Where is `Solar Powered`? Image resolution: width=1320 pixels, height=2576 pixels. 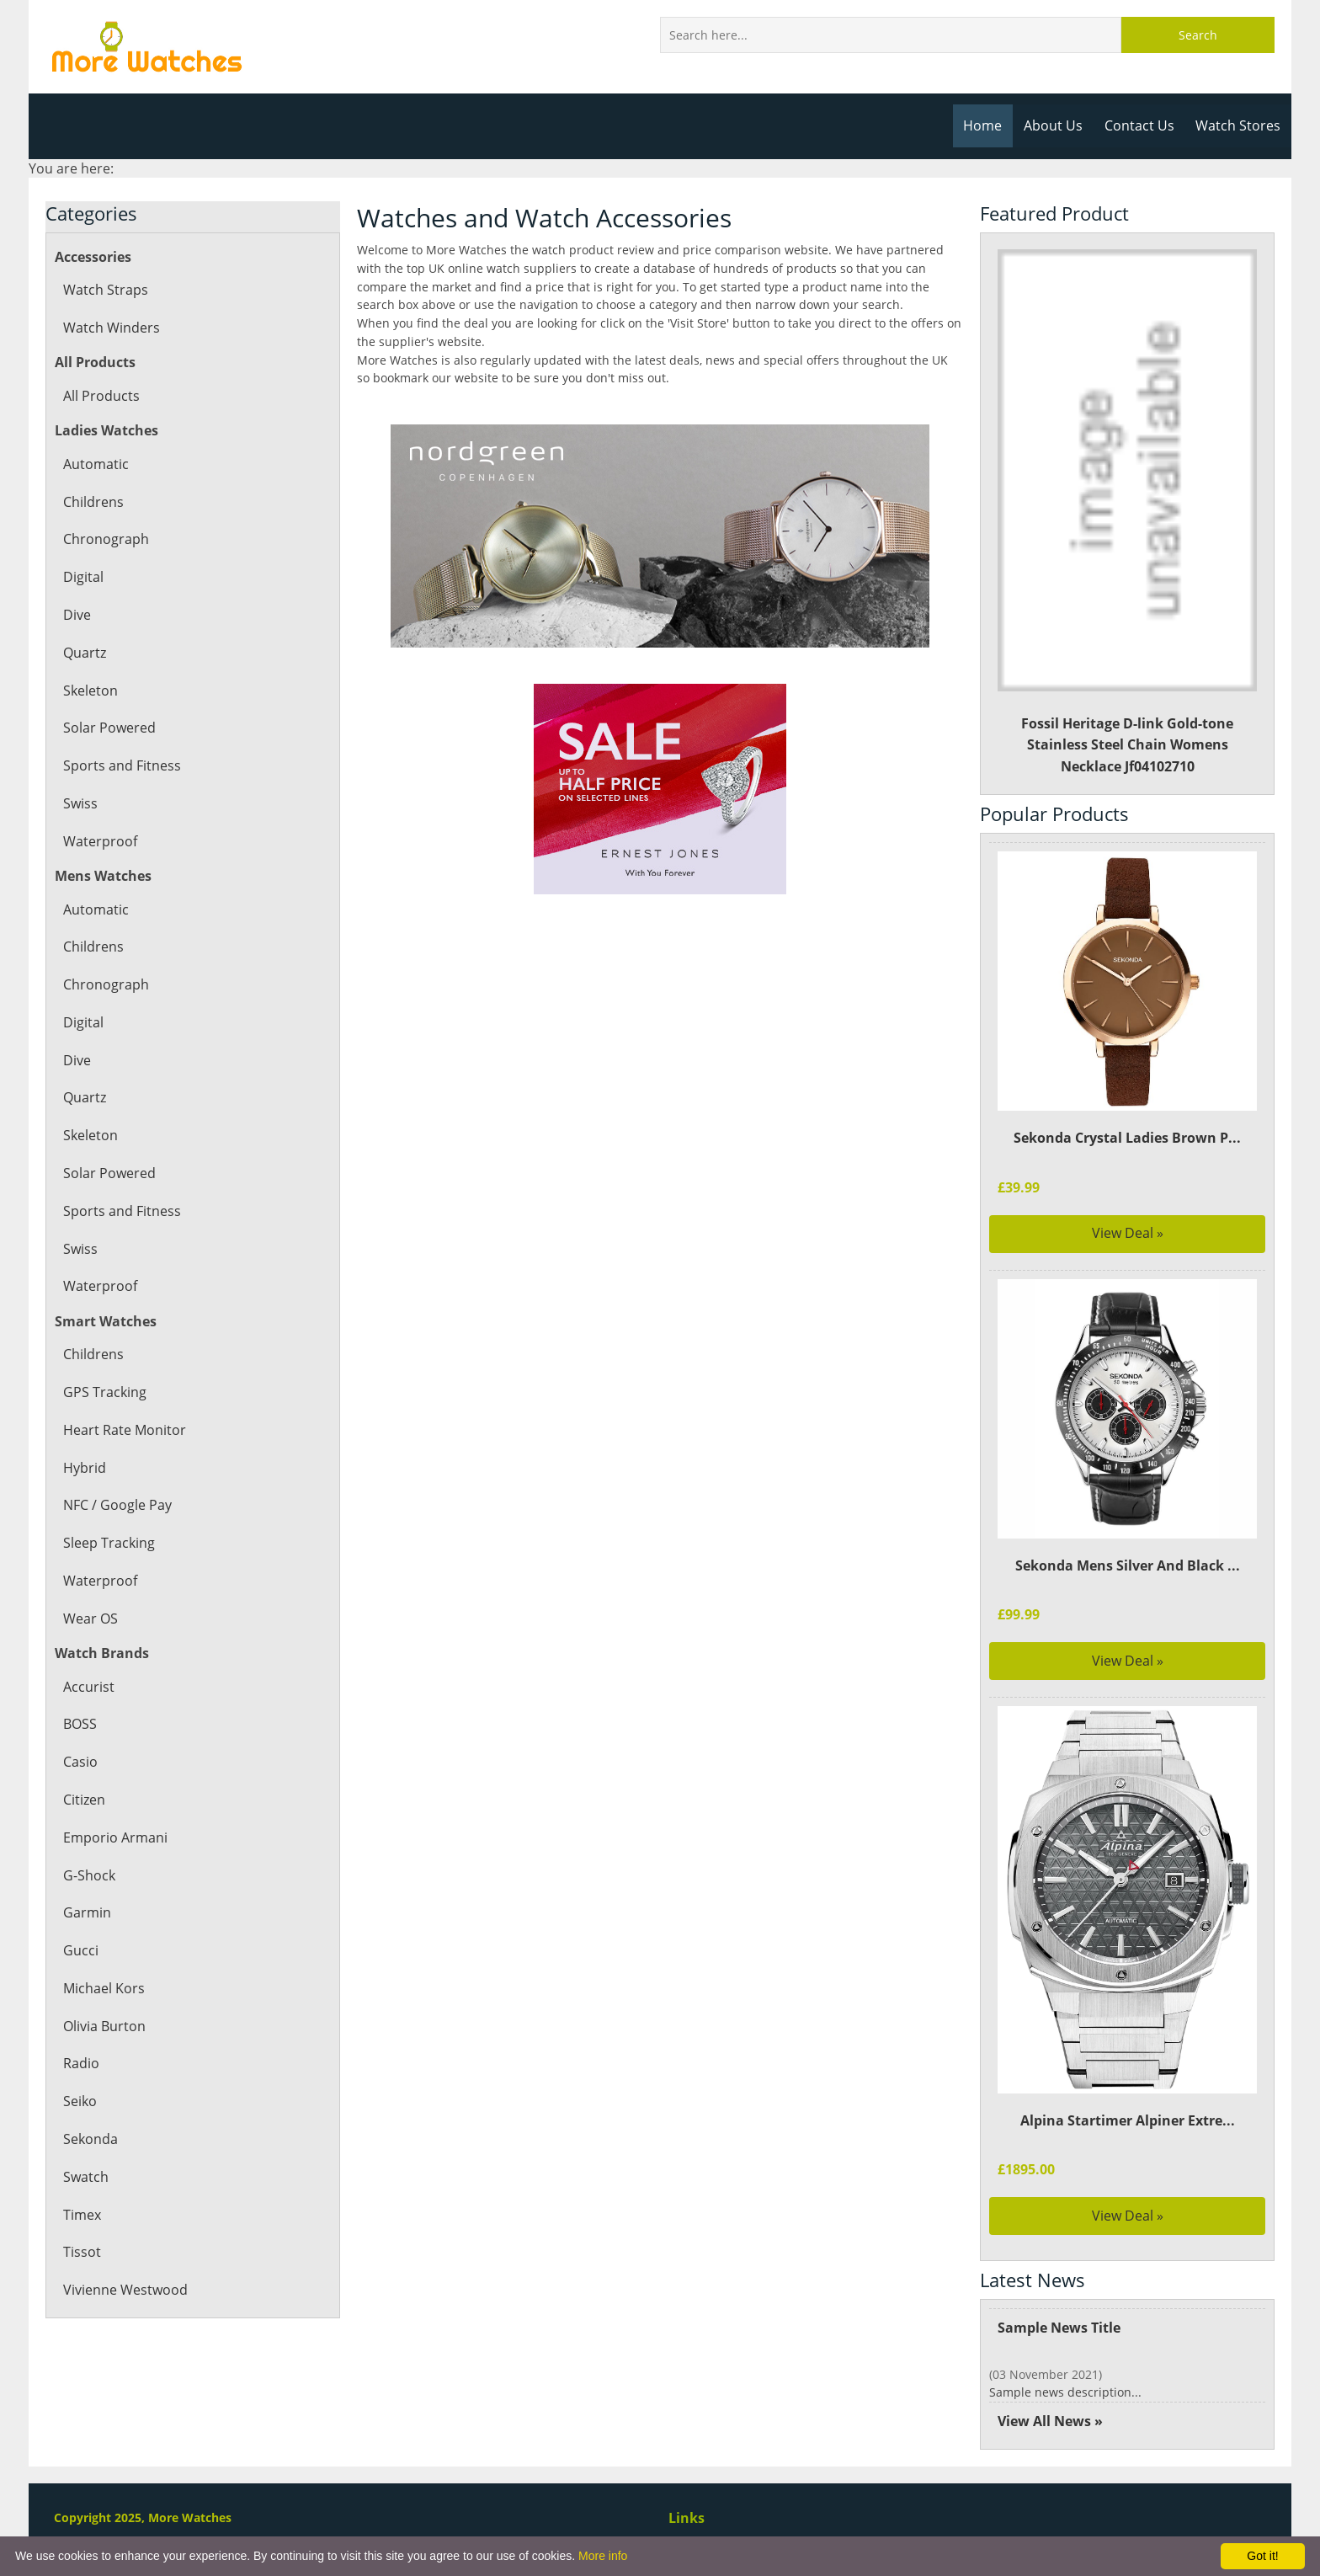
Solar Powered is located at coordinates (108, 727).